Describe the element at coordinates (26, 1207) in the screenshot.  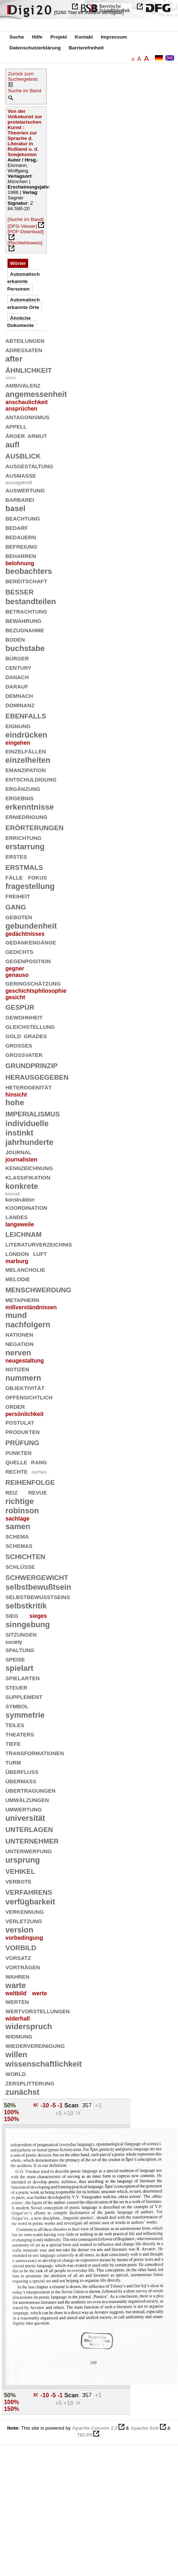
I see `koordination` at that location.